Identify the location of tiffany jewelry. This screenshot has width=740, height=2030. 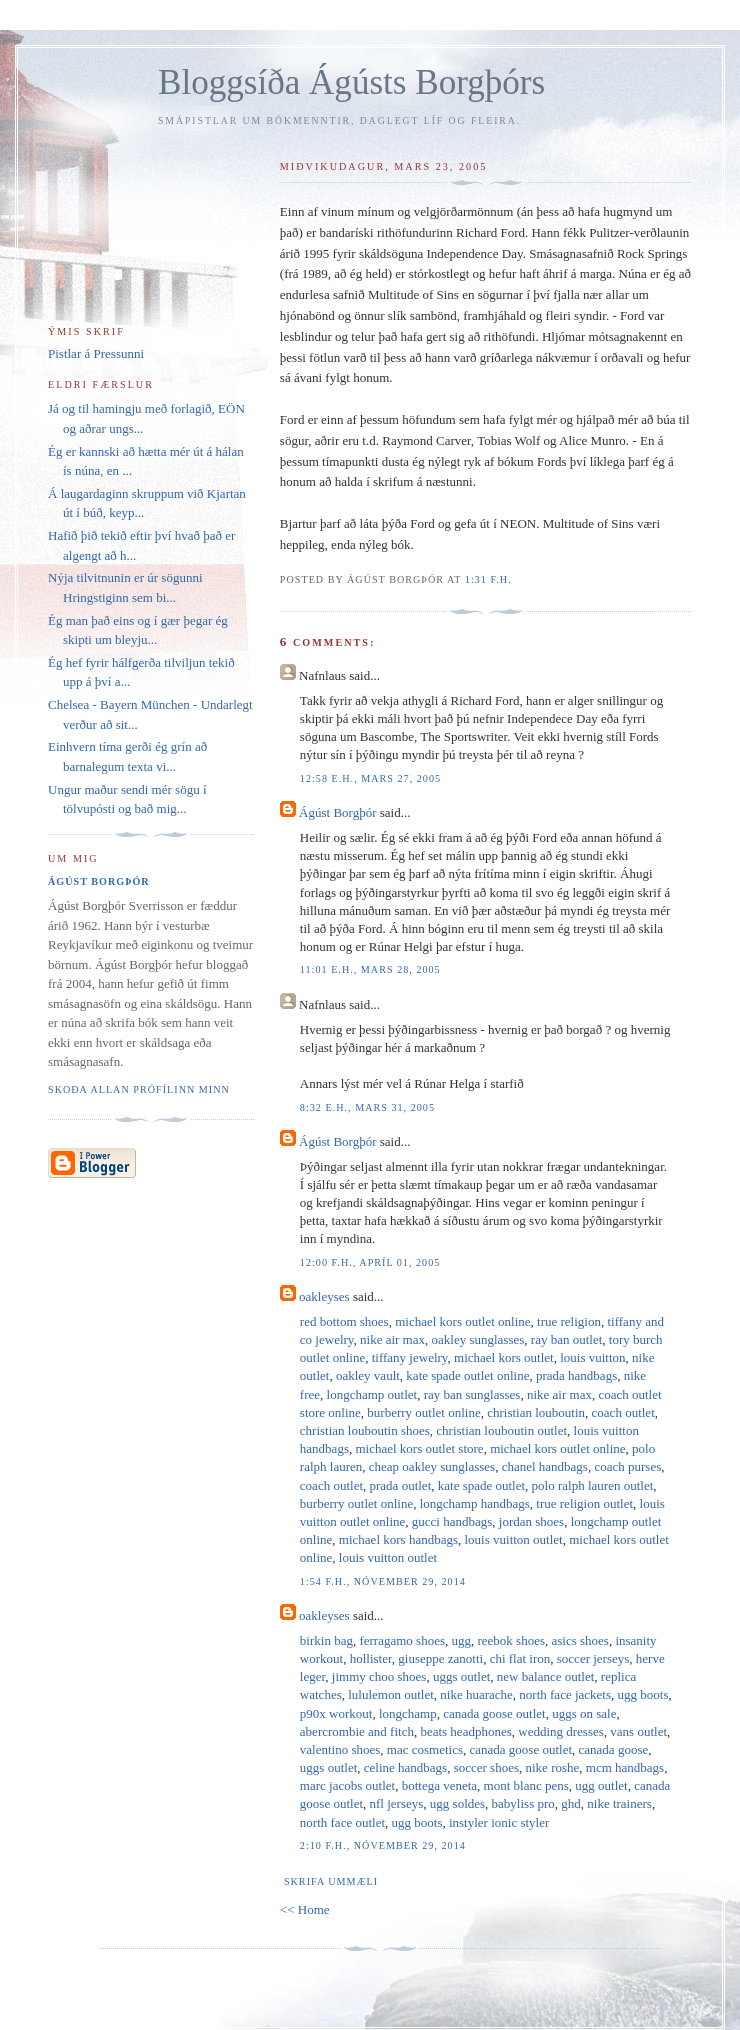
(410, 1357).